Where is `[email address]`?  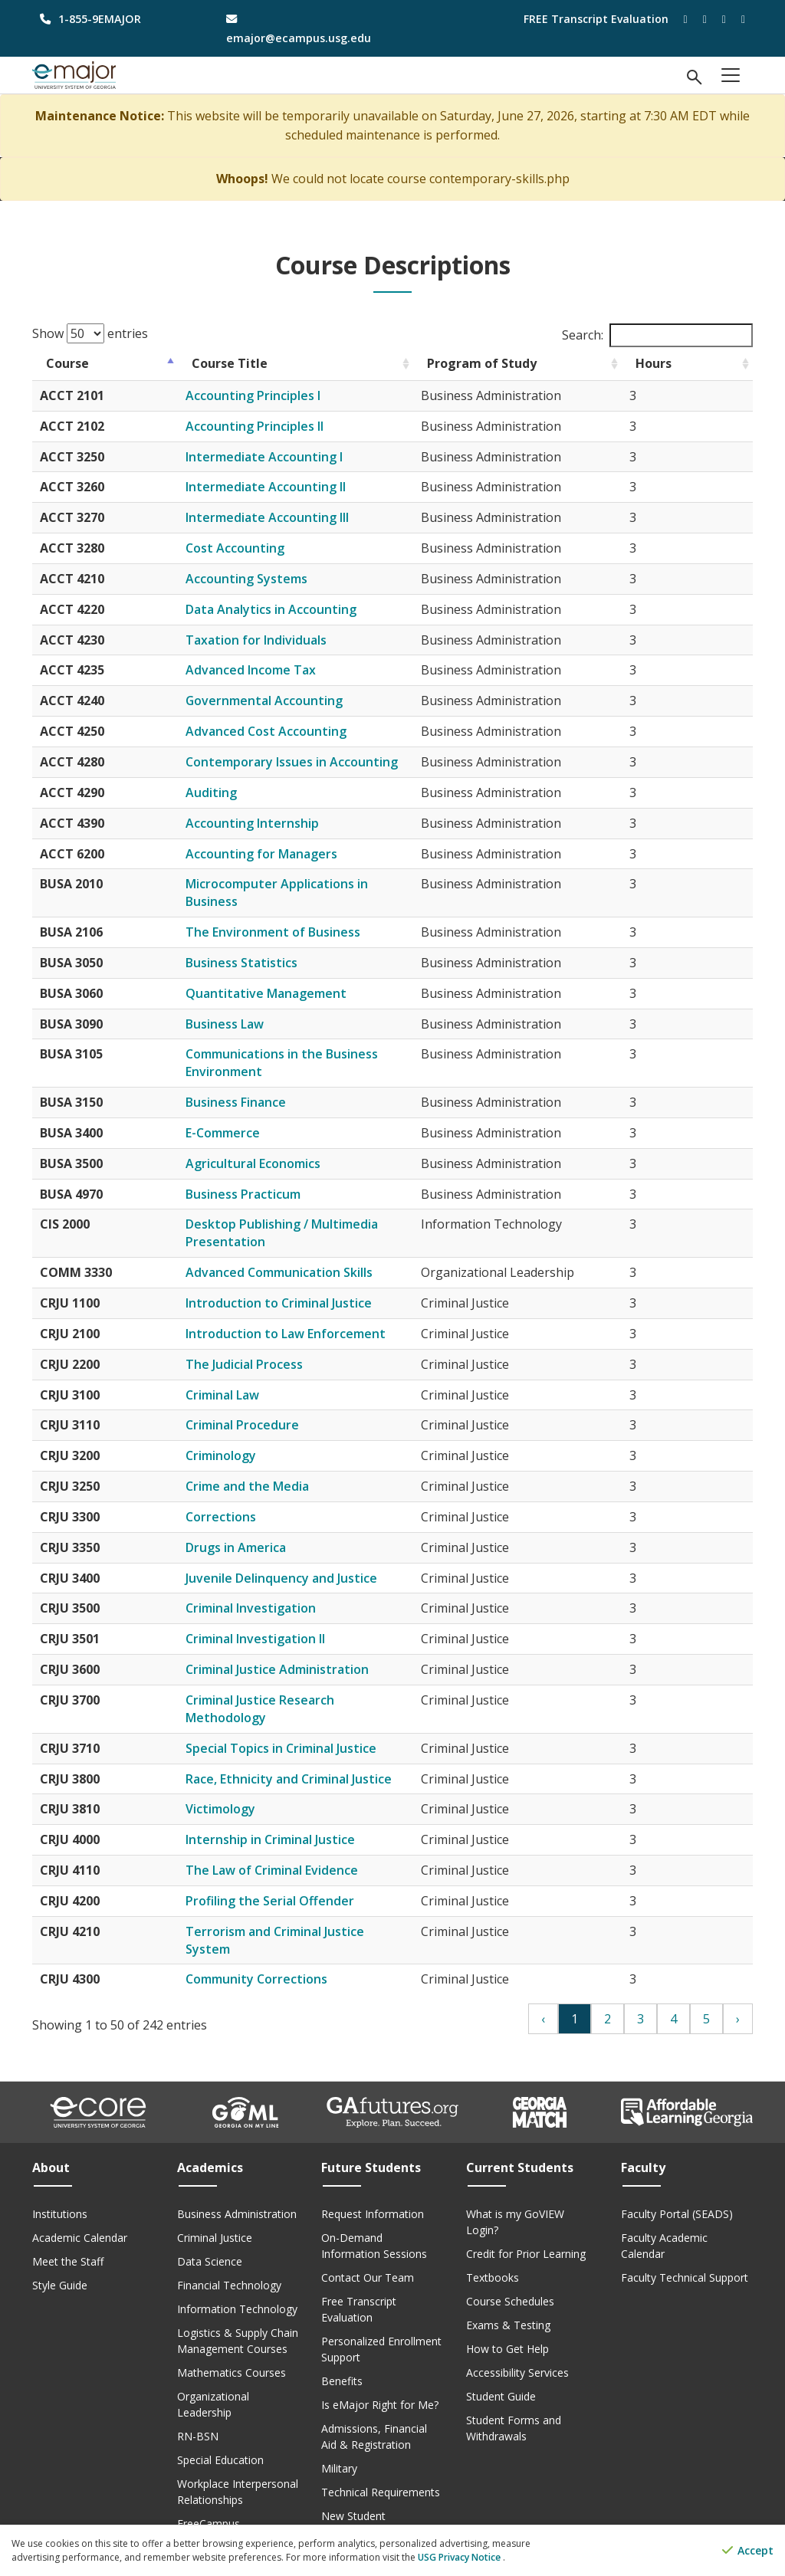 [email address] is located at coordinates (300, 28).